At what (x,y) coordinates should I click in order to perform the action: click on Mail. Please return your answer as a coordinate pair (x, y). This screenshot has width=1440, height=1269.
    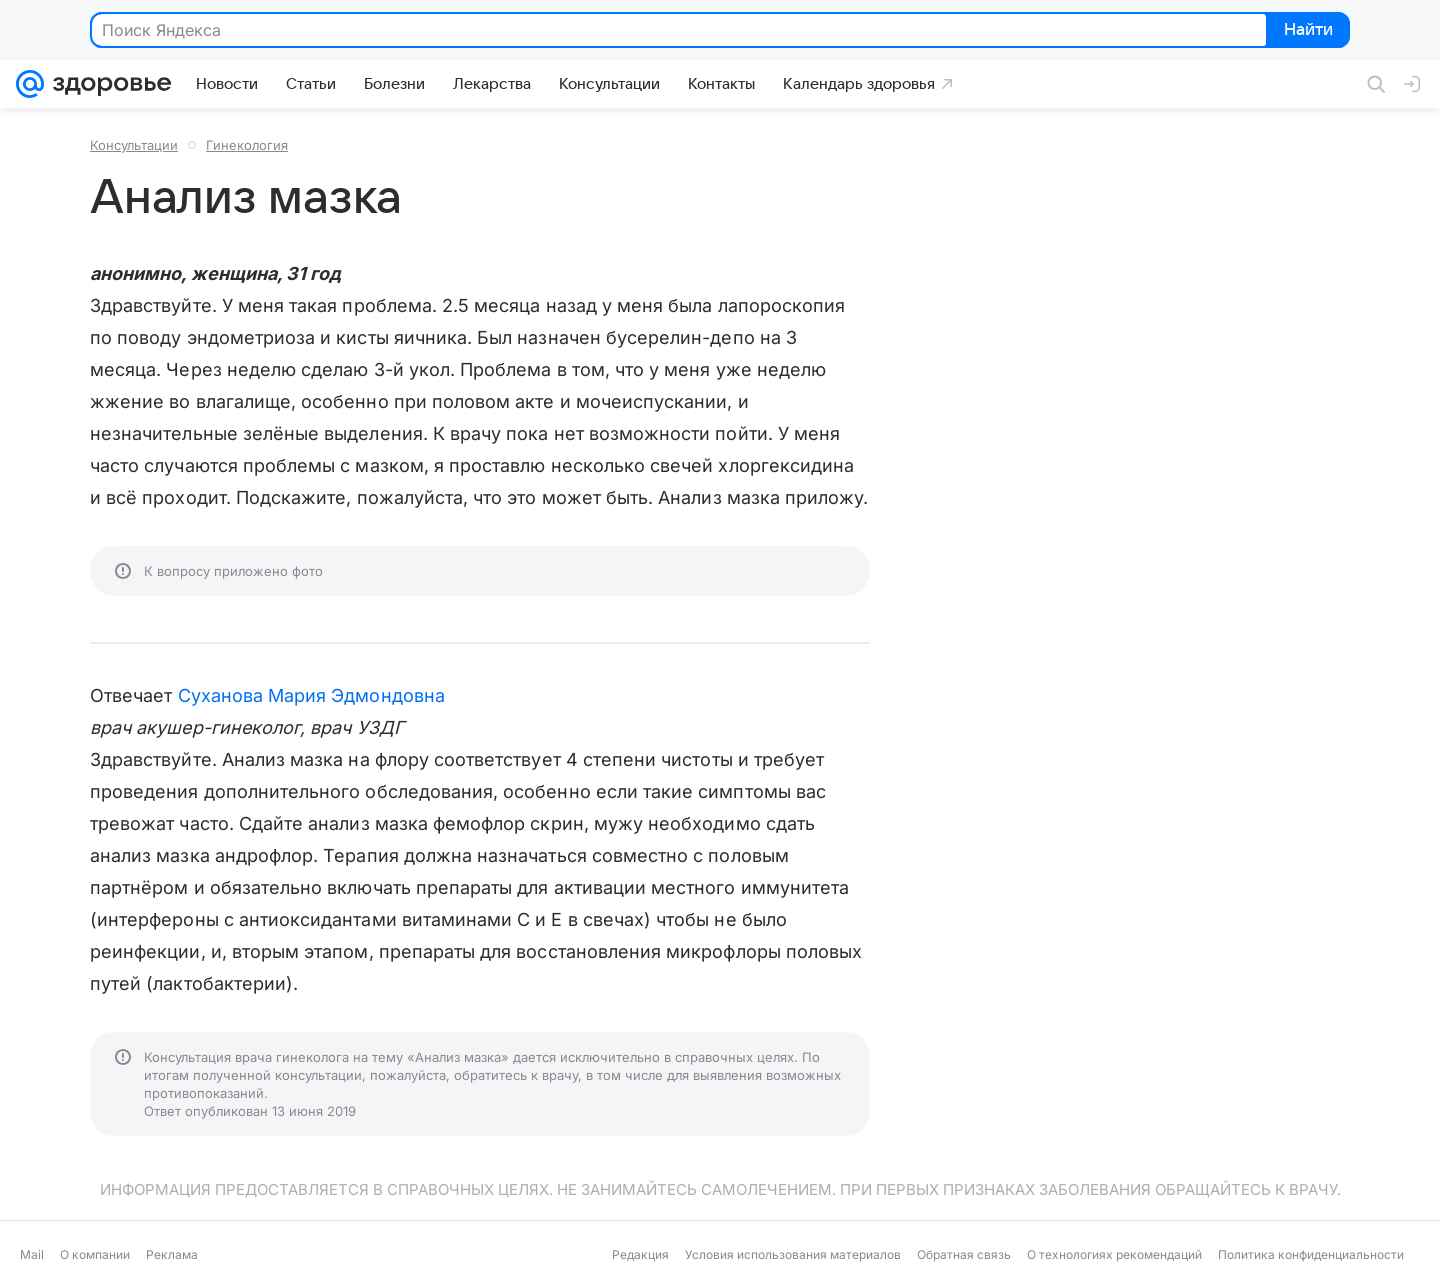
    Looking at the image, I should click on (32, 1254).